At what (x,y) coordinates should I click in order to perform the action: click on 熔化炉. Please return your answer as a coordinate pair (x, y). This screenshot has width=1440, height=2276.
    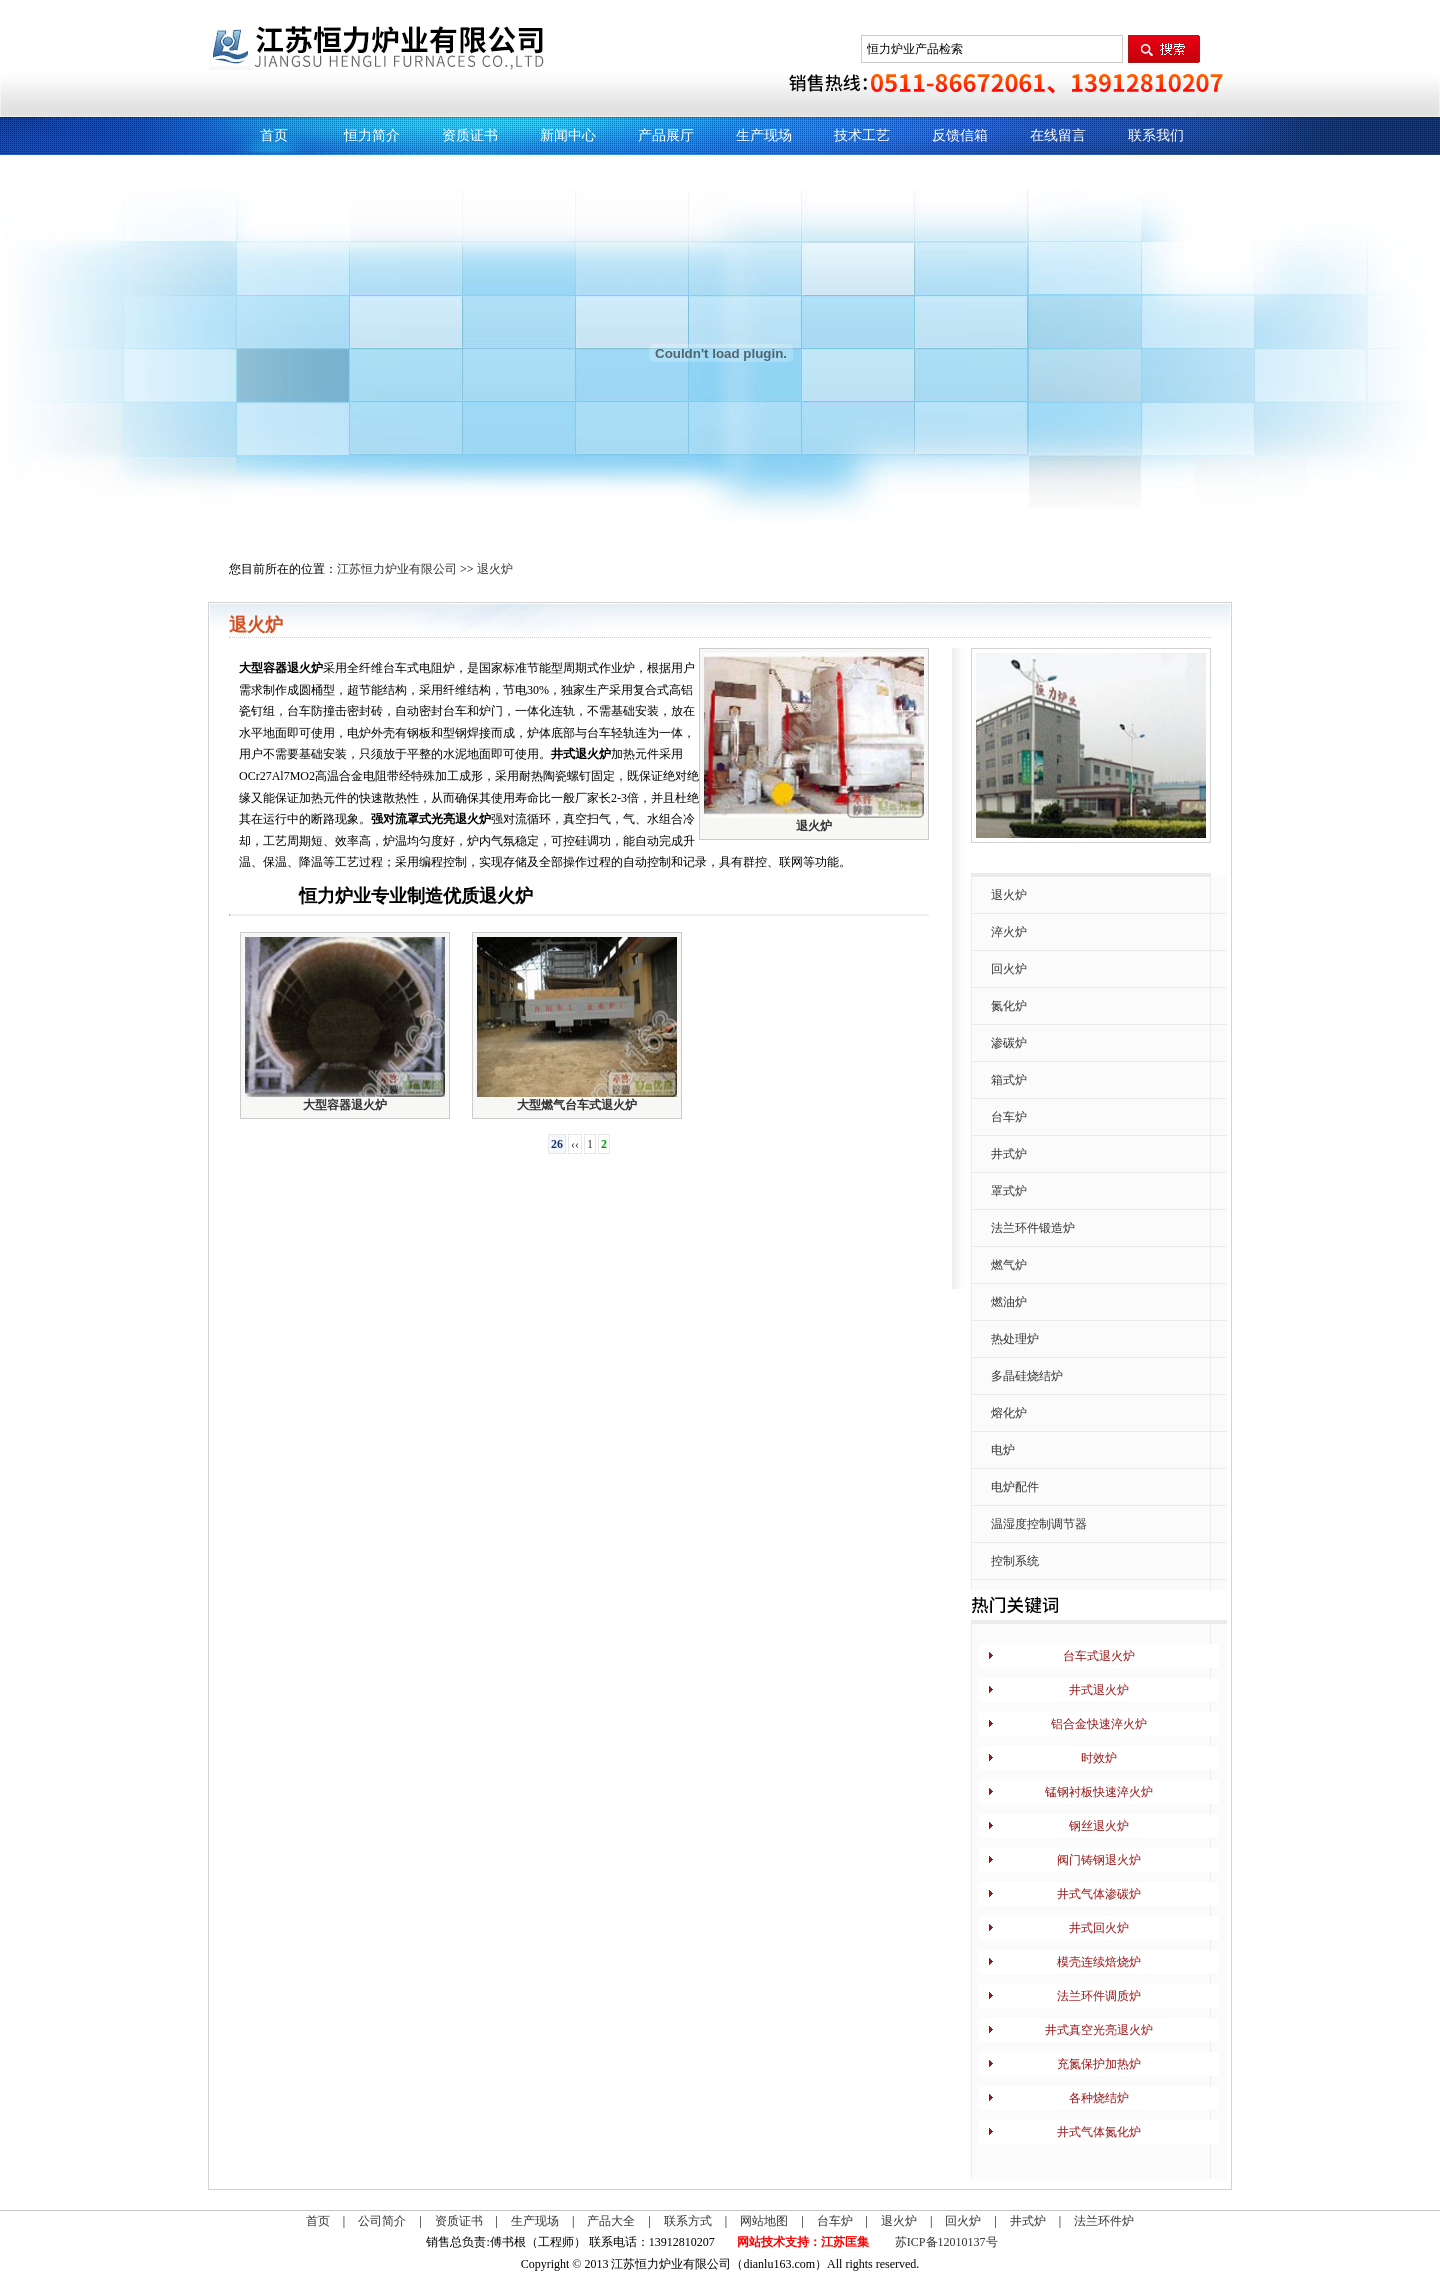
    Looking at the image, I should click on (1009, 1413).